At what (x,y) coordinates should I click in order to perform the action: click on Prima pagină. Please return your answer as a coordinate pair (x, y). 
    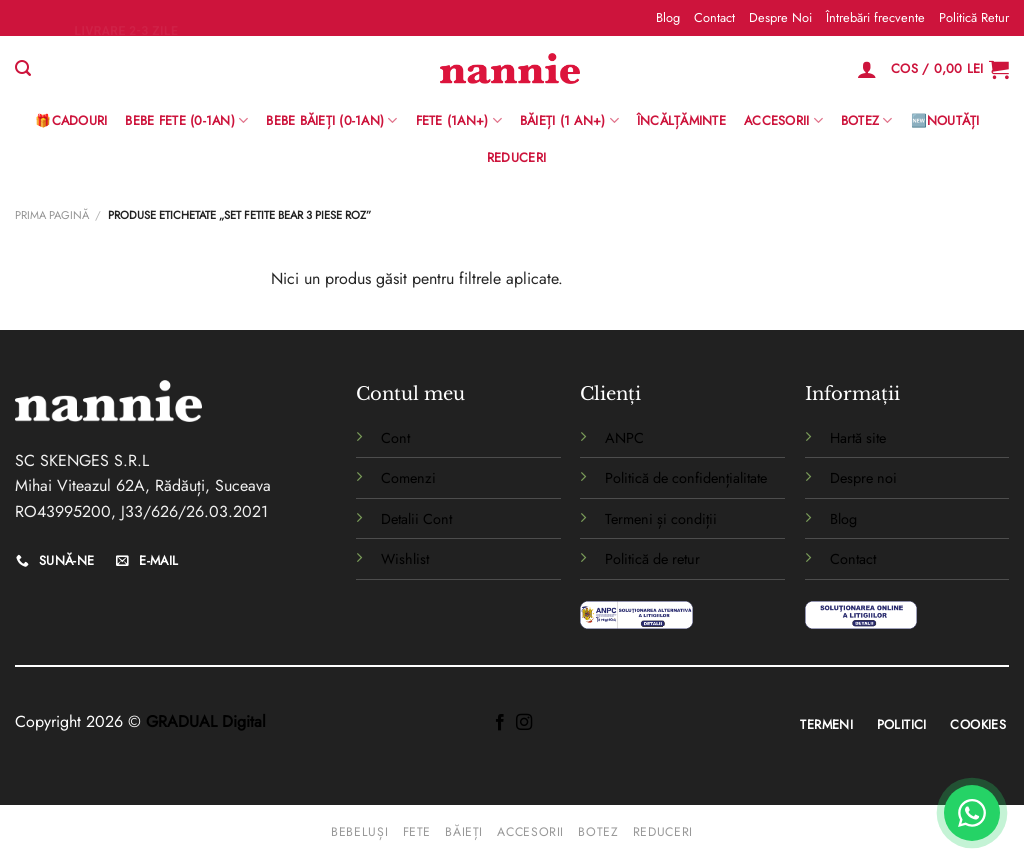
    Looking at the image, I should click on (52, 215).